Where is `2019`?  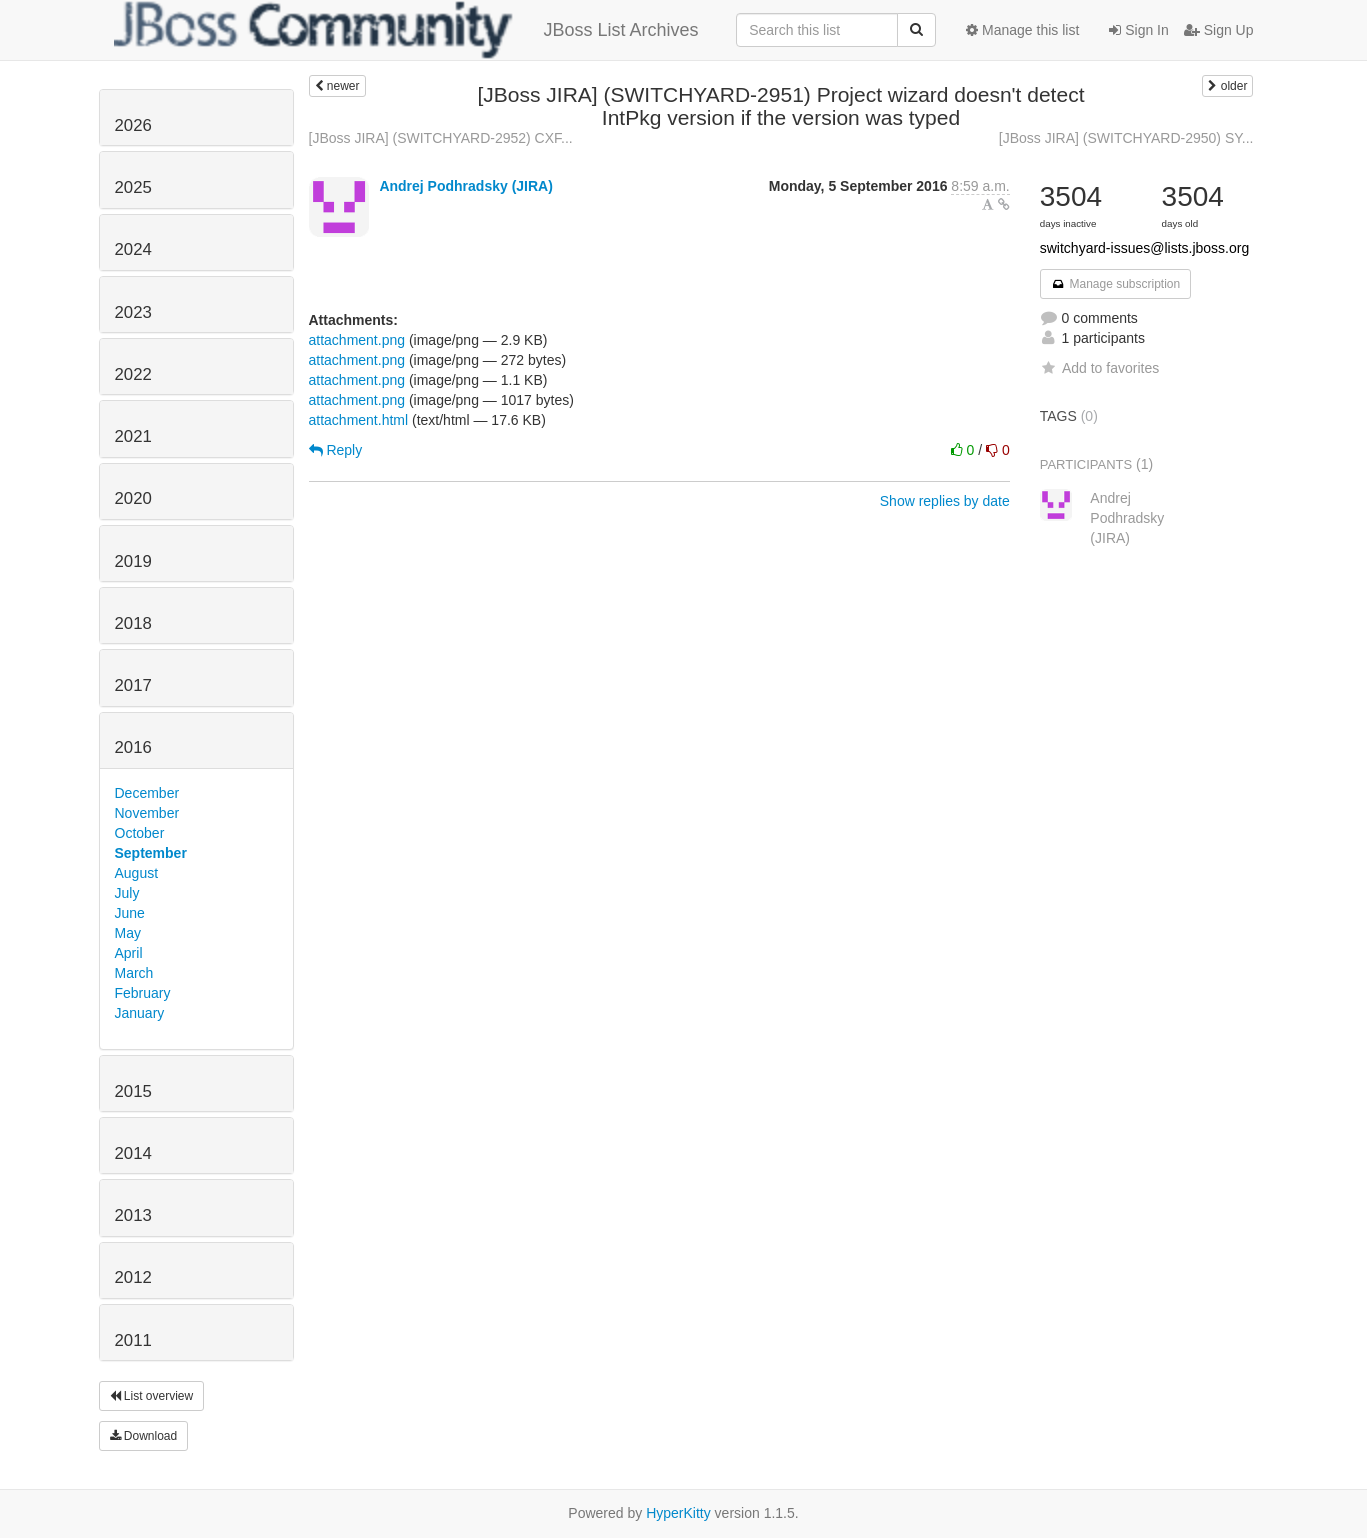
2019 is located at coordinates (133, 561).